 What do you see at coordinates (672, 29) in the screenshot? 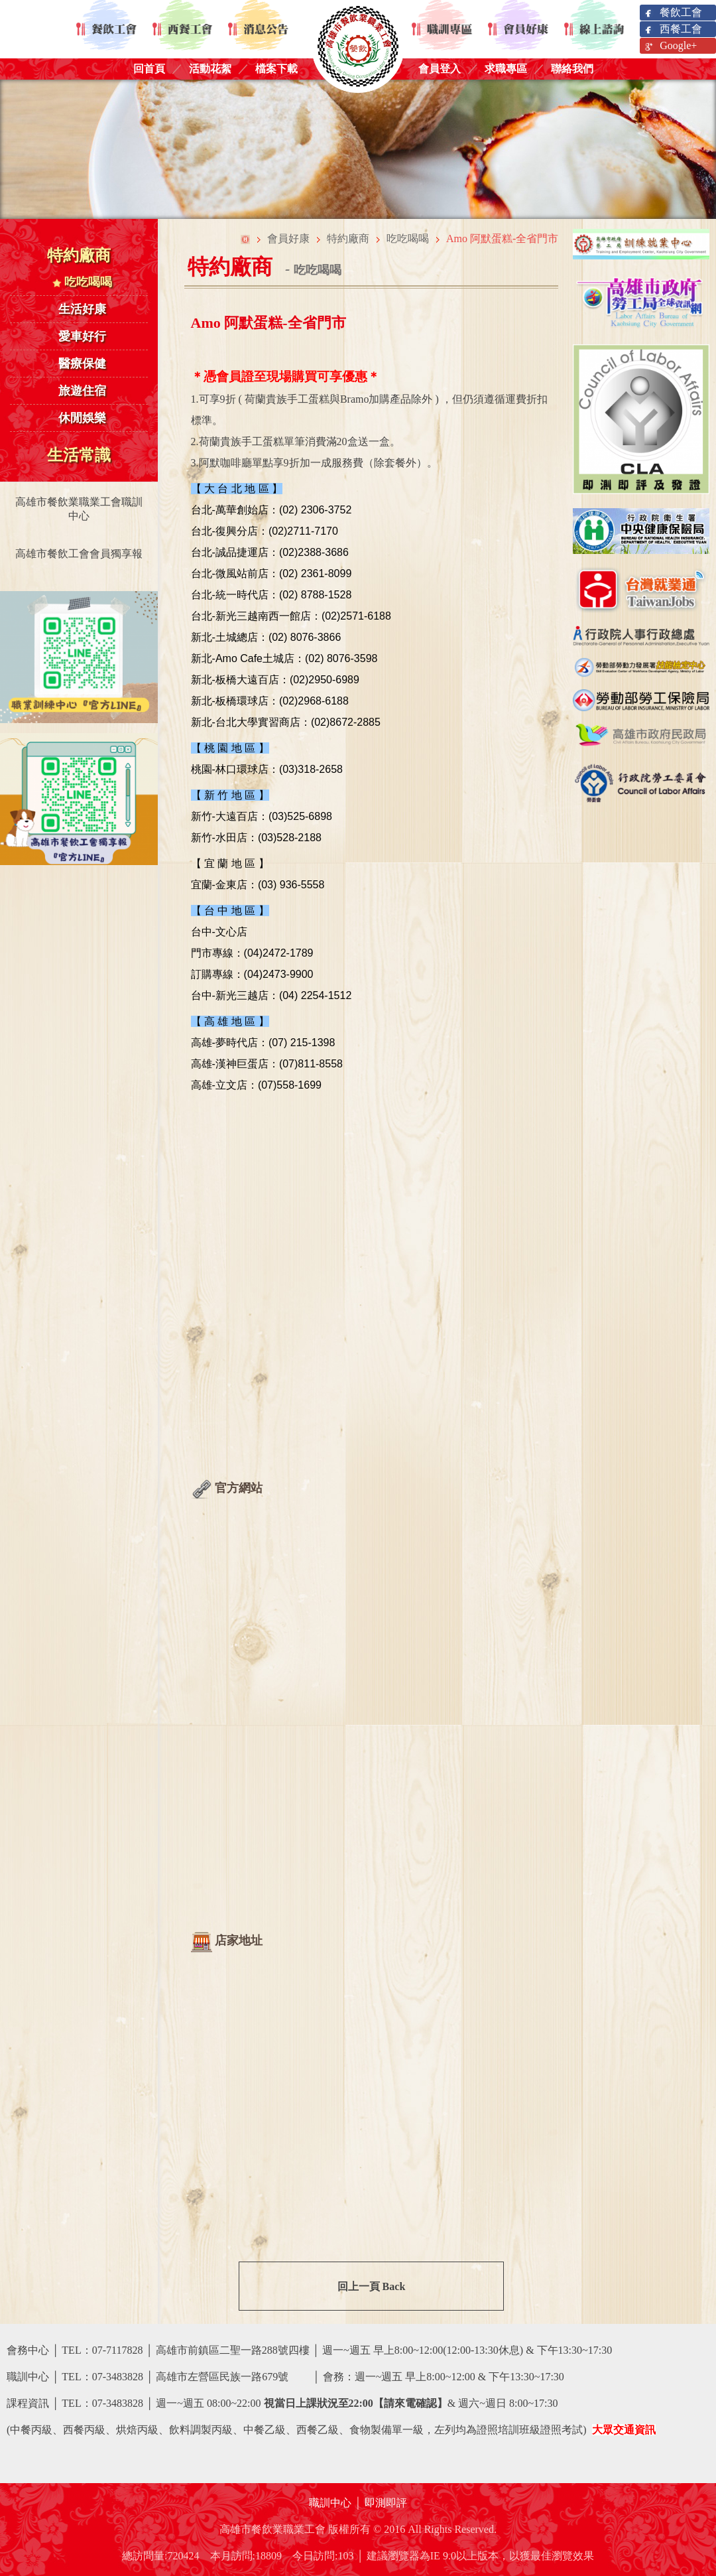
I see `西餐工會` at bounding box center [672, 29].